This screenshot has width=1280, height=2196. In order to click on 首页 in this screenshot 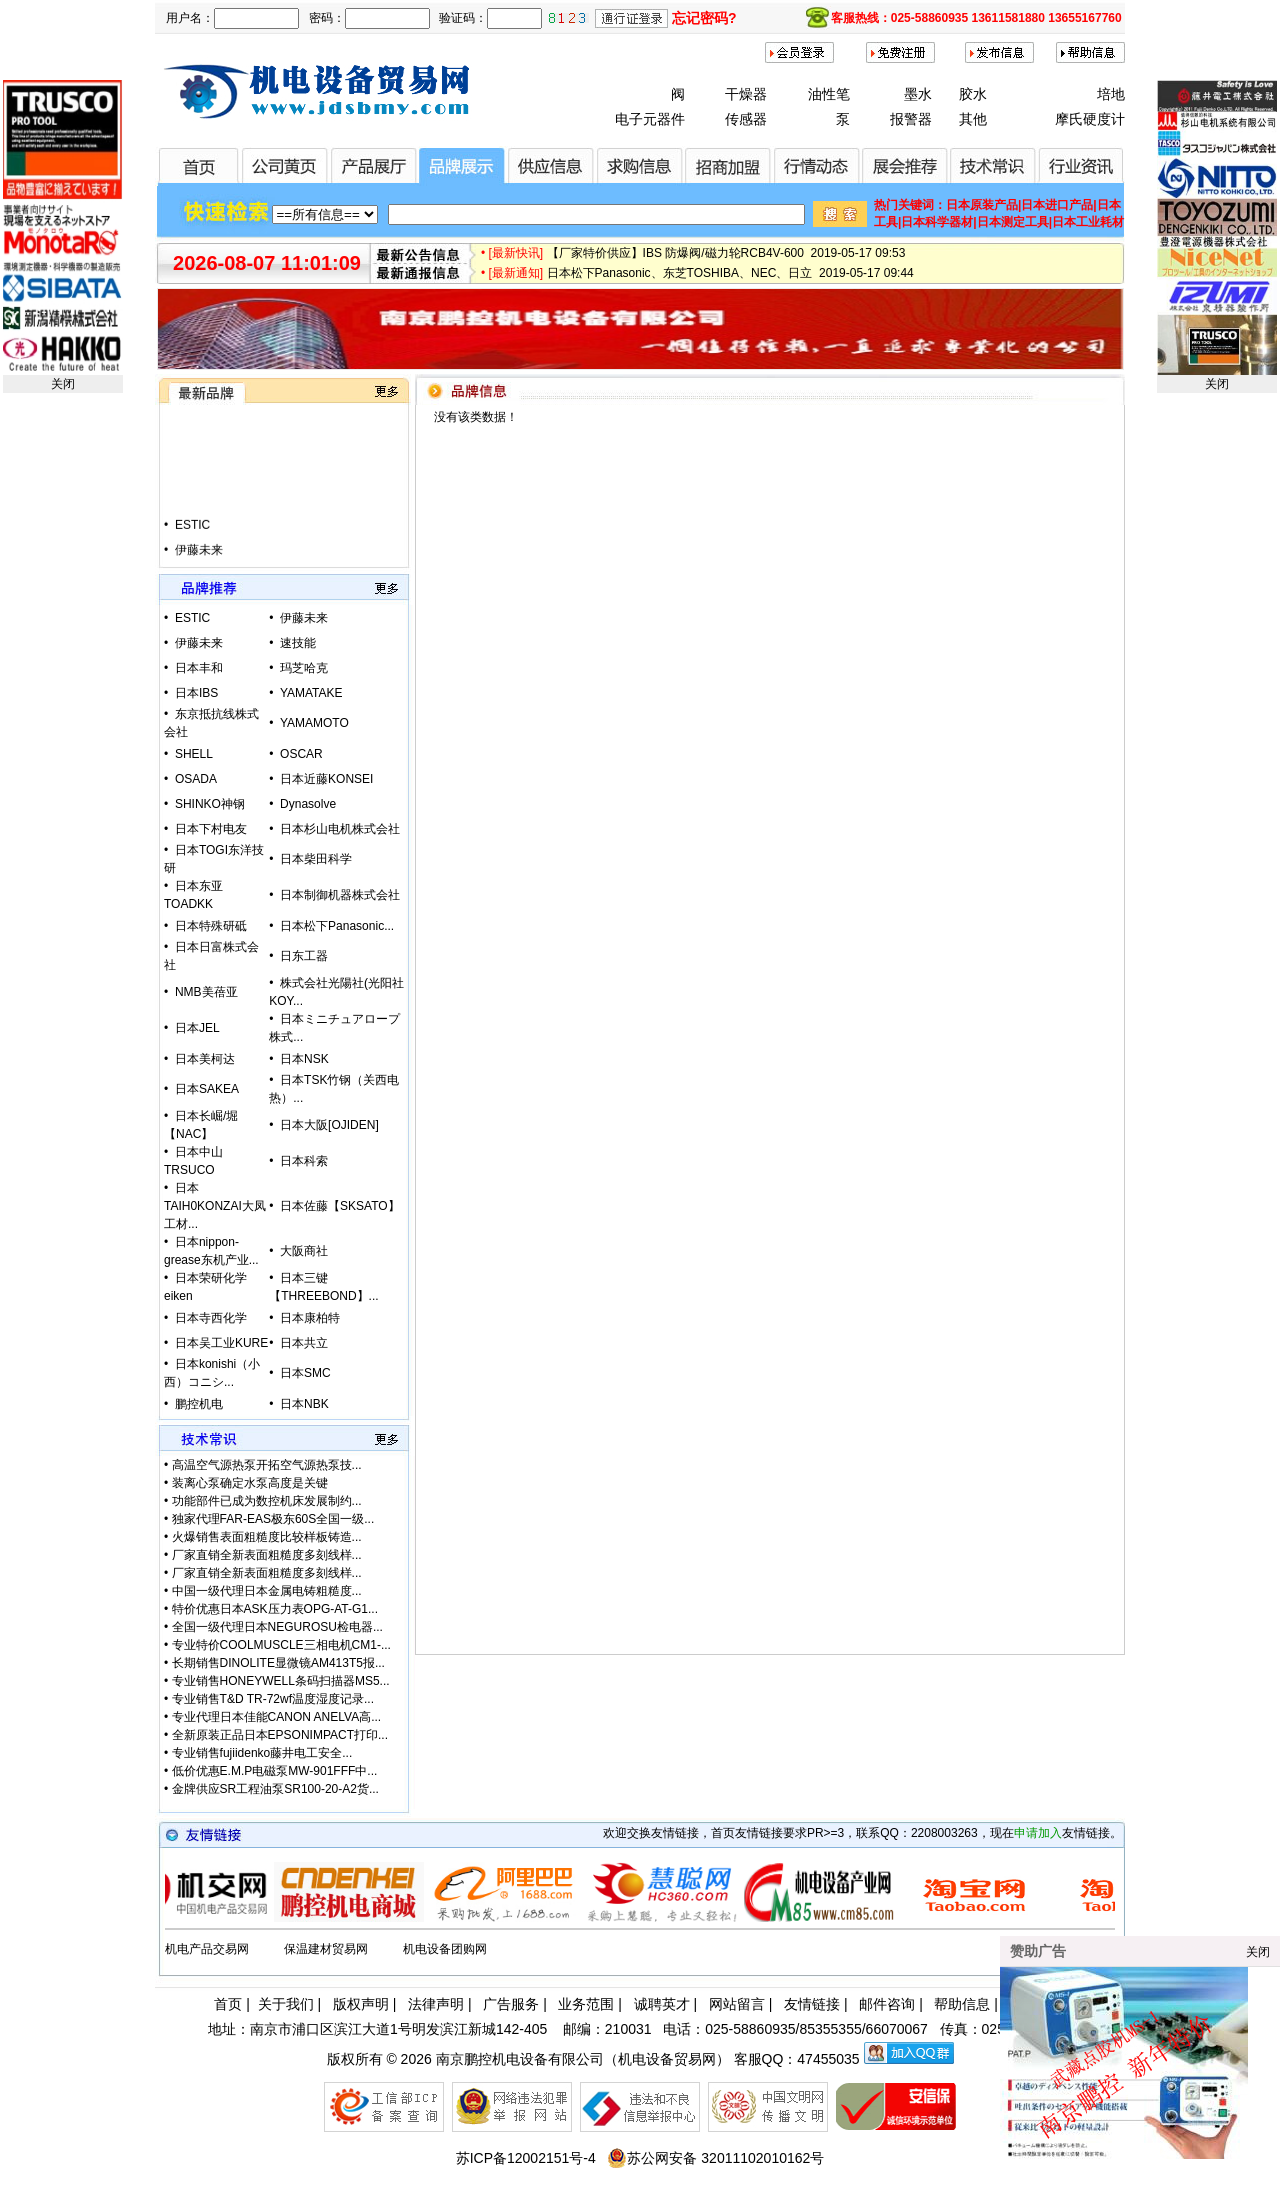, I will do `click(228, 2004)`.